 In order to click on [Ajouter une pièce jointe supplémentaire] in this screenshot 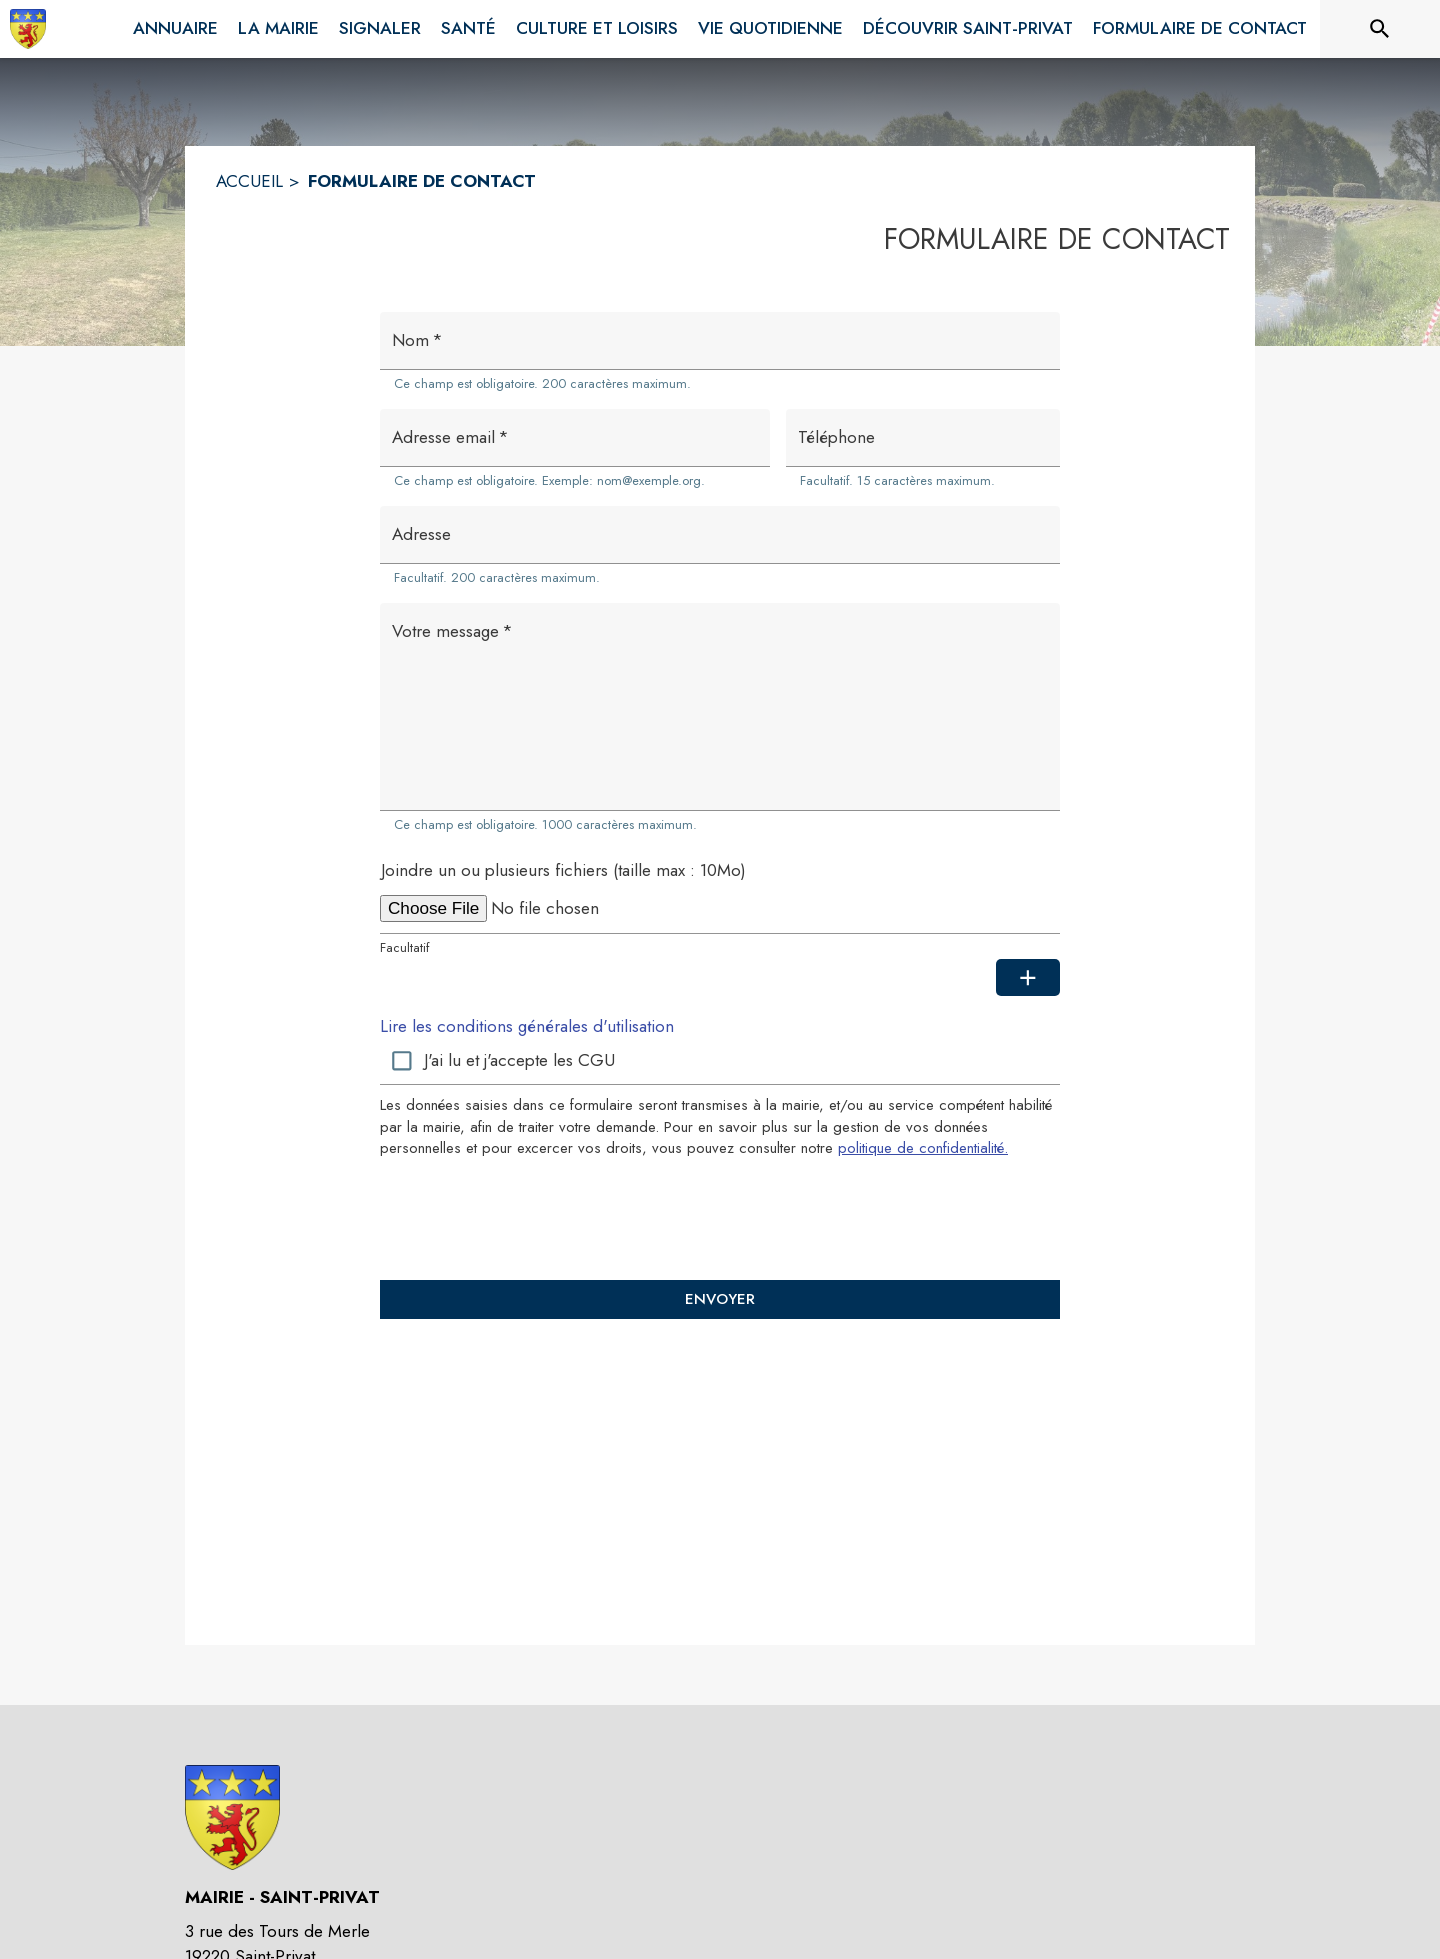, I will do `click(1028, 978)`.